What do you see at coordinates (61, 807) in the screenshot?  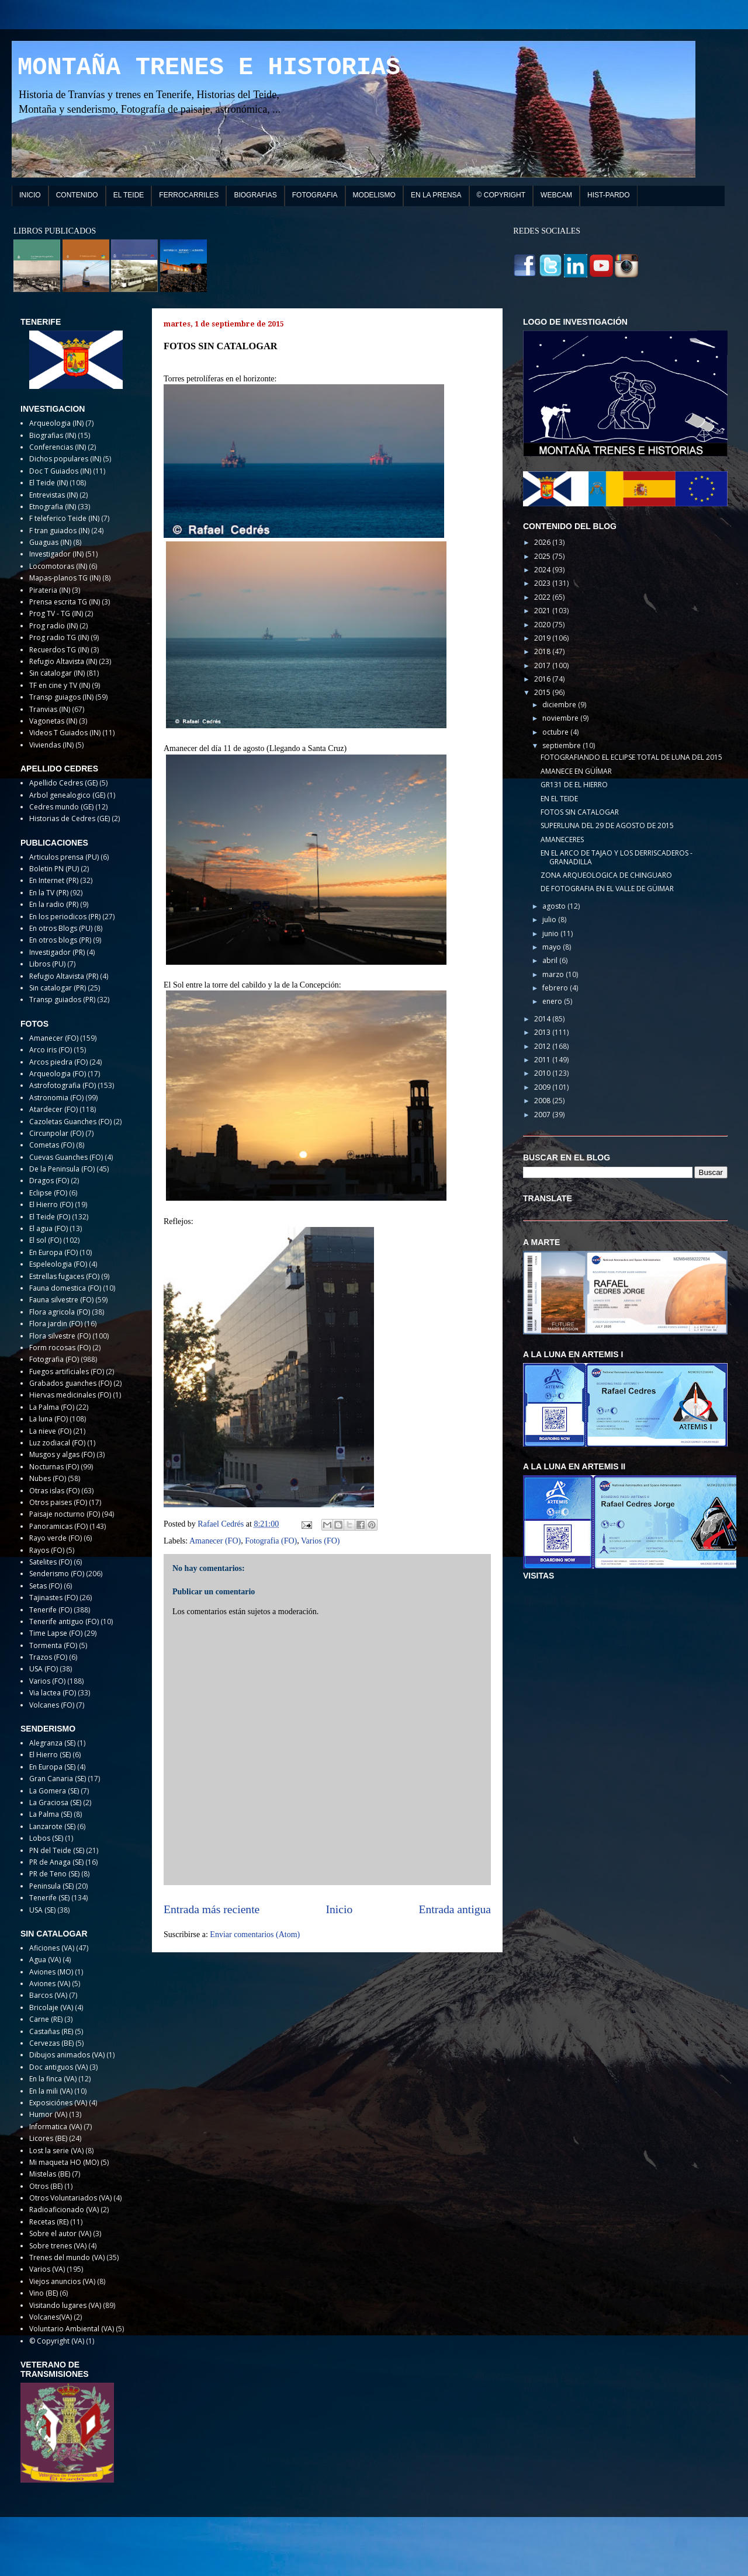 I see `Cedres mundo (GE)` at bounding box center [61, 807].